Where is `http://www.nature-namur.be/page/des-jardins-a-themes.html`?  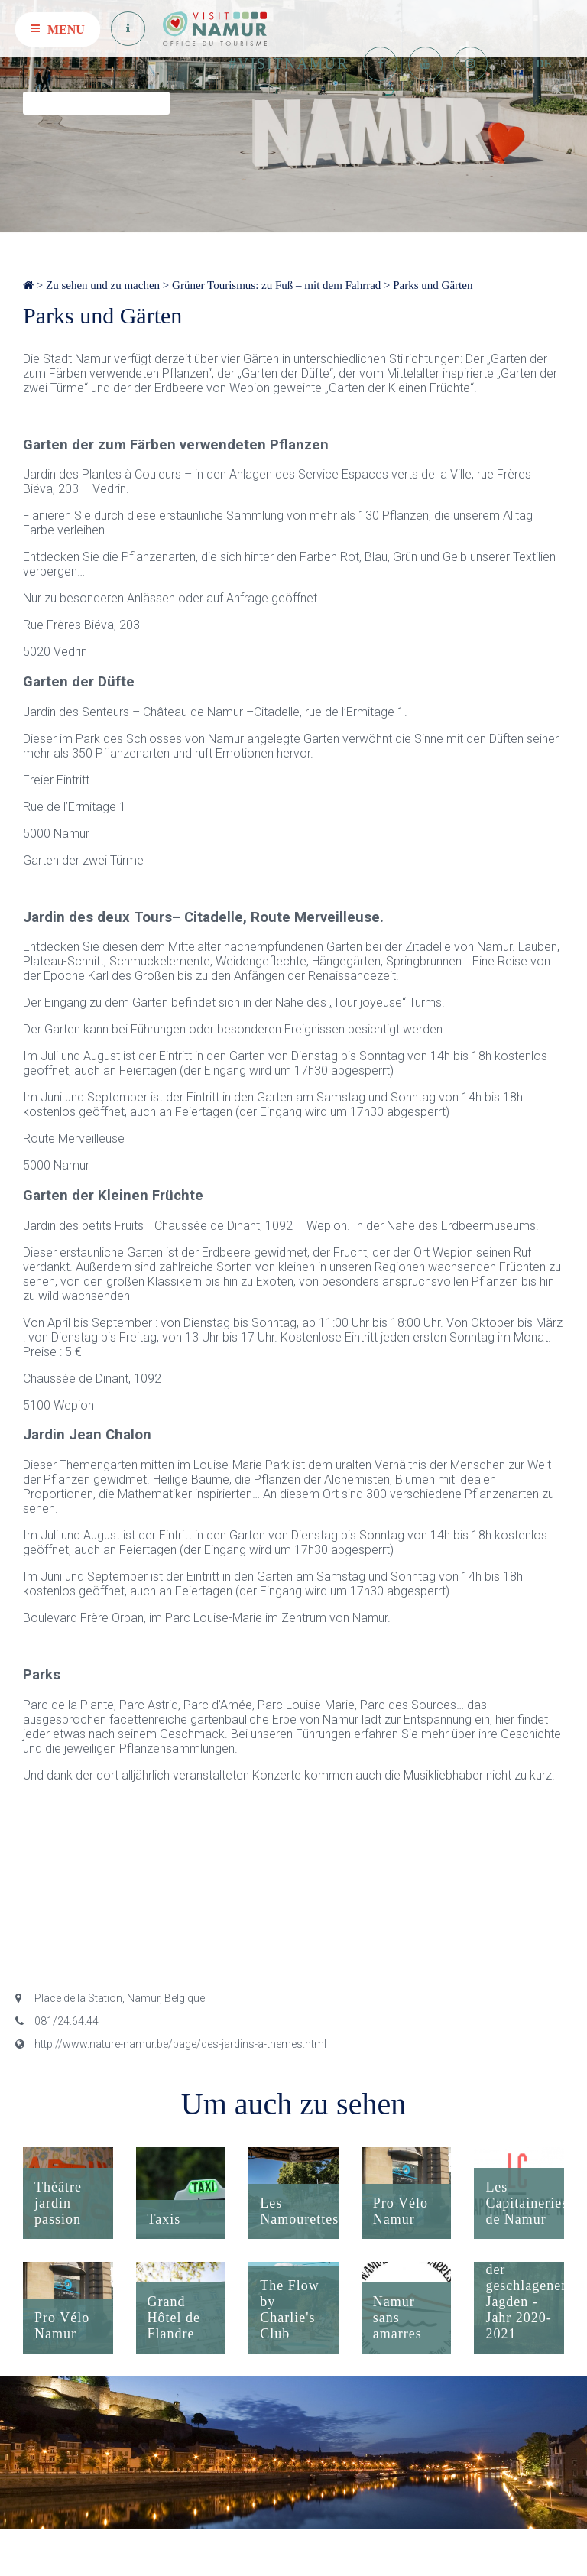 http://www.nature-namur.be/page/des-jardins-a-themes.html is located at coordinates (170, 2044).